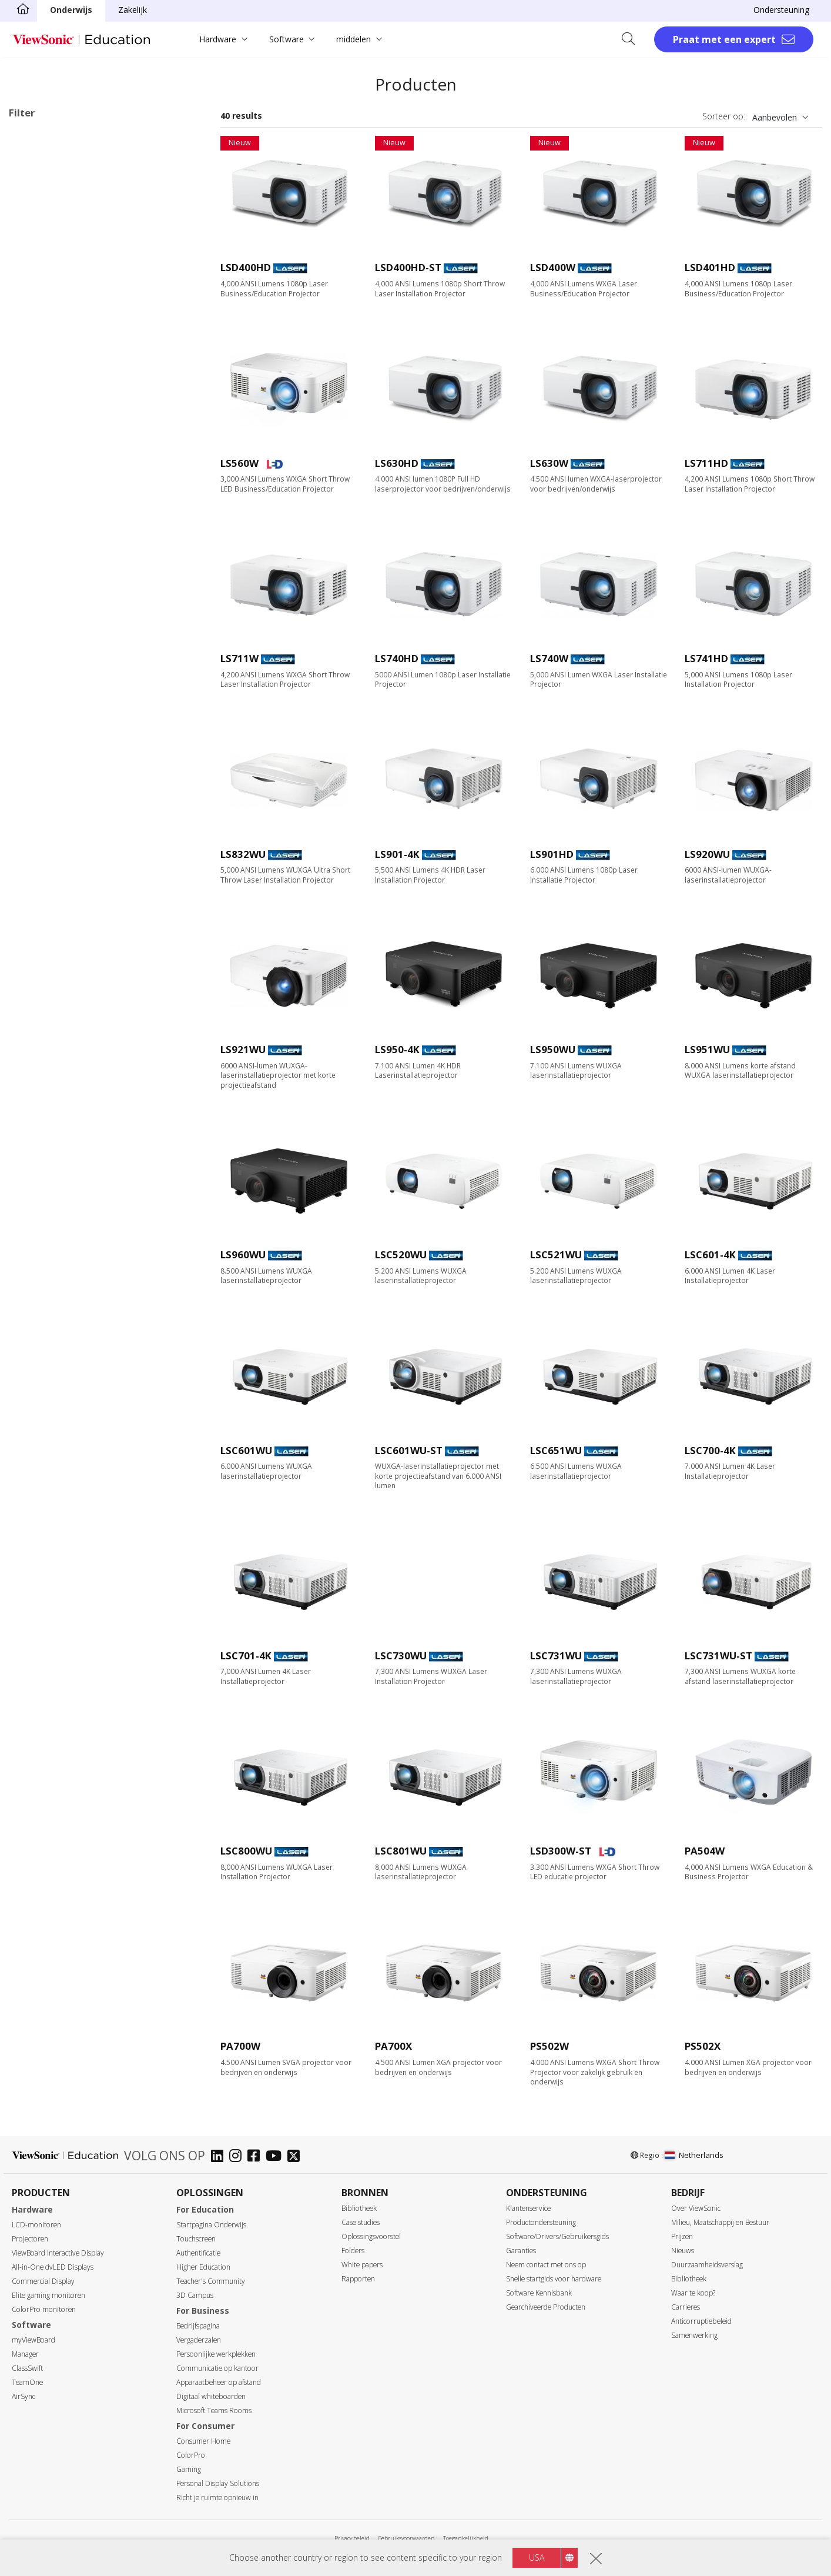 This screenshot has height=2576, width=831. I want to click on LSC731WU, so click(556, 1655).